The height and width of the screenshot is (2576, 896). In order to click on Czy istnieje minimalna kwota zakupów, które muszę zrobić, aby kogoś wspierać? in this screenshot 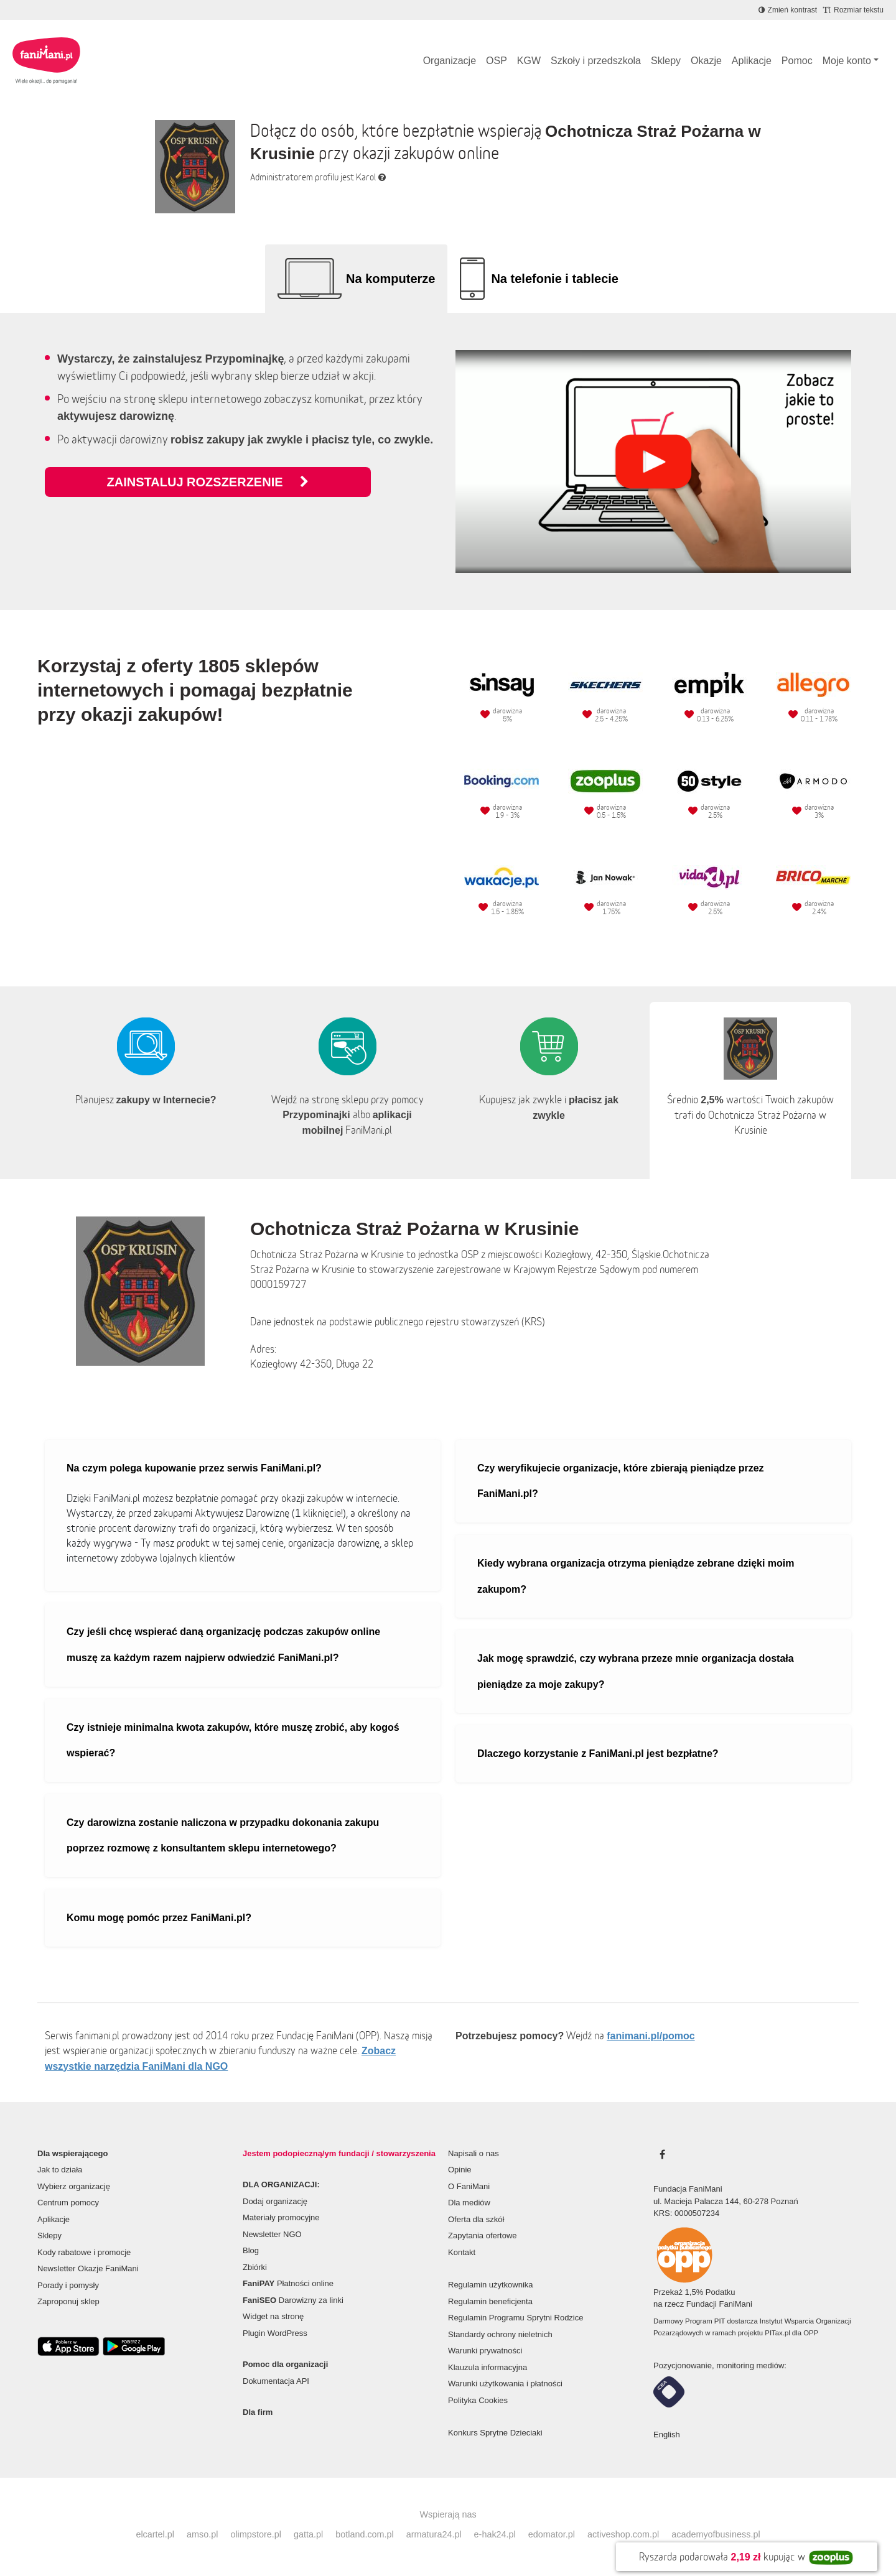, I will do `click(233, 1740)`.